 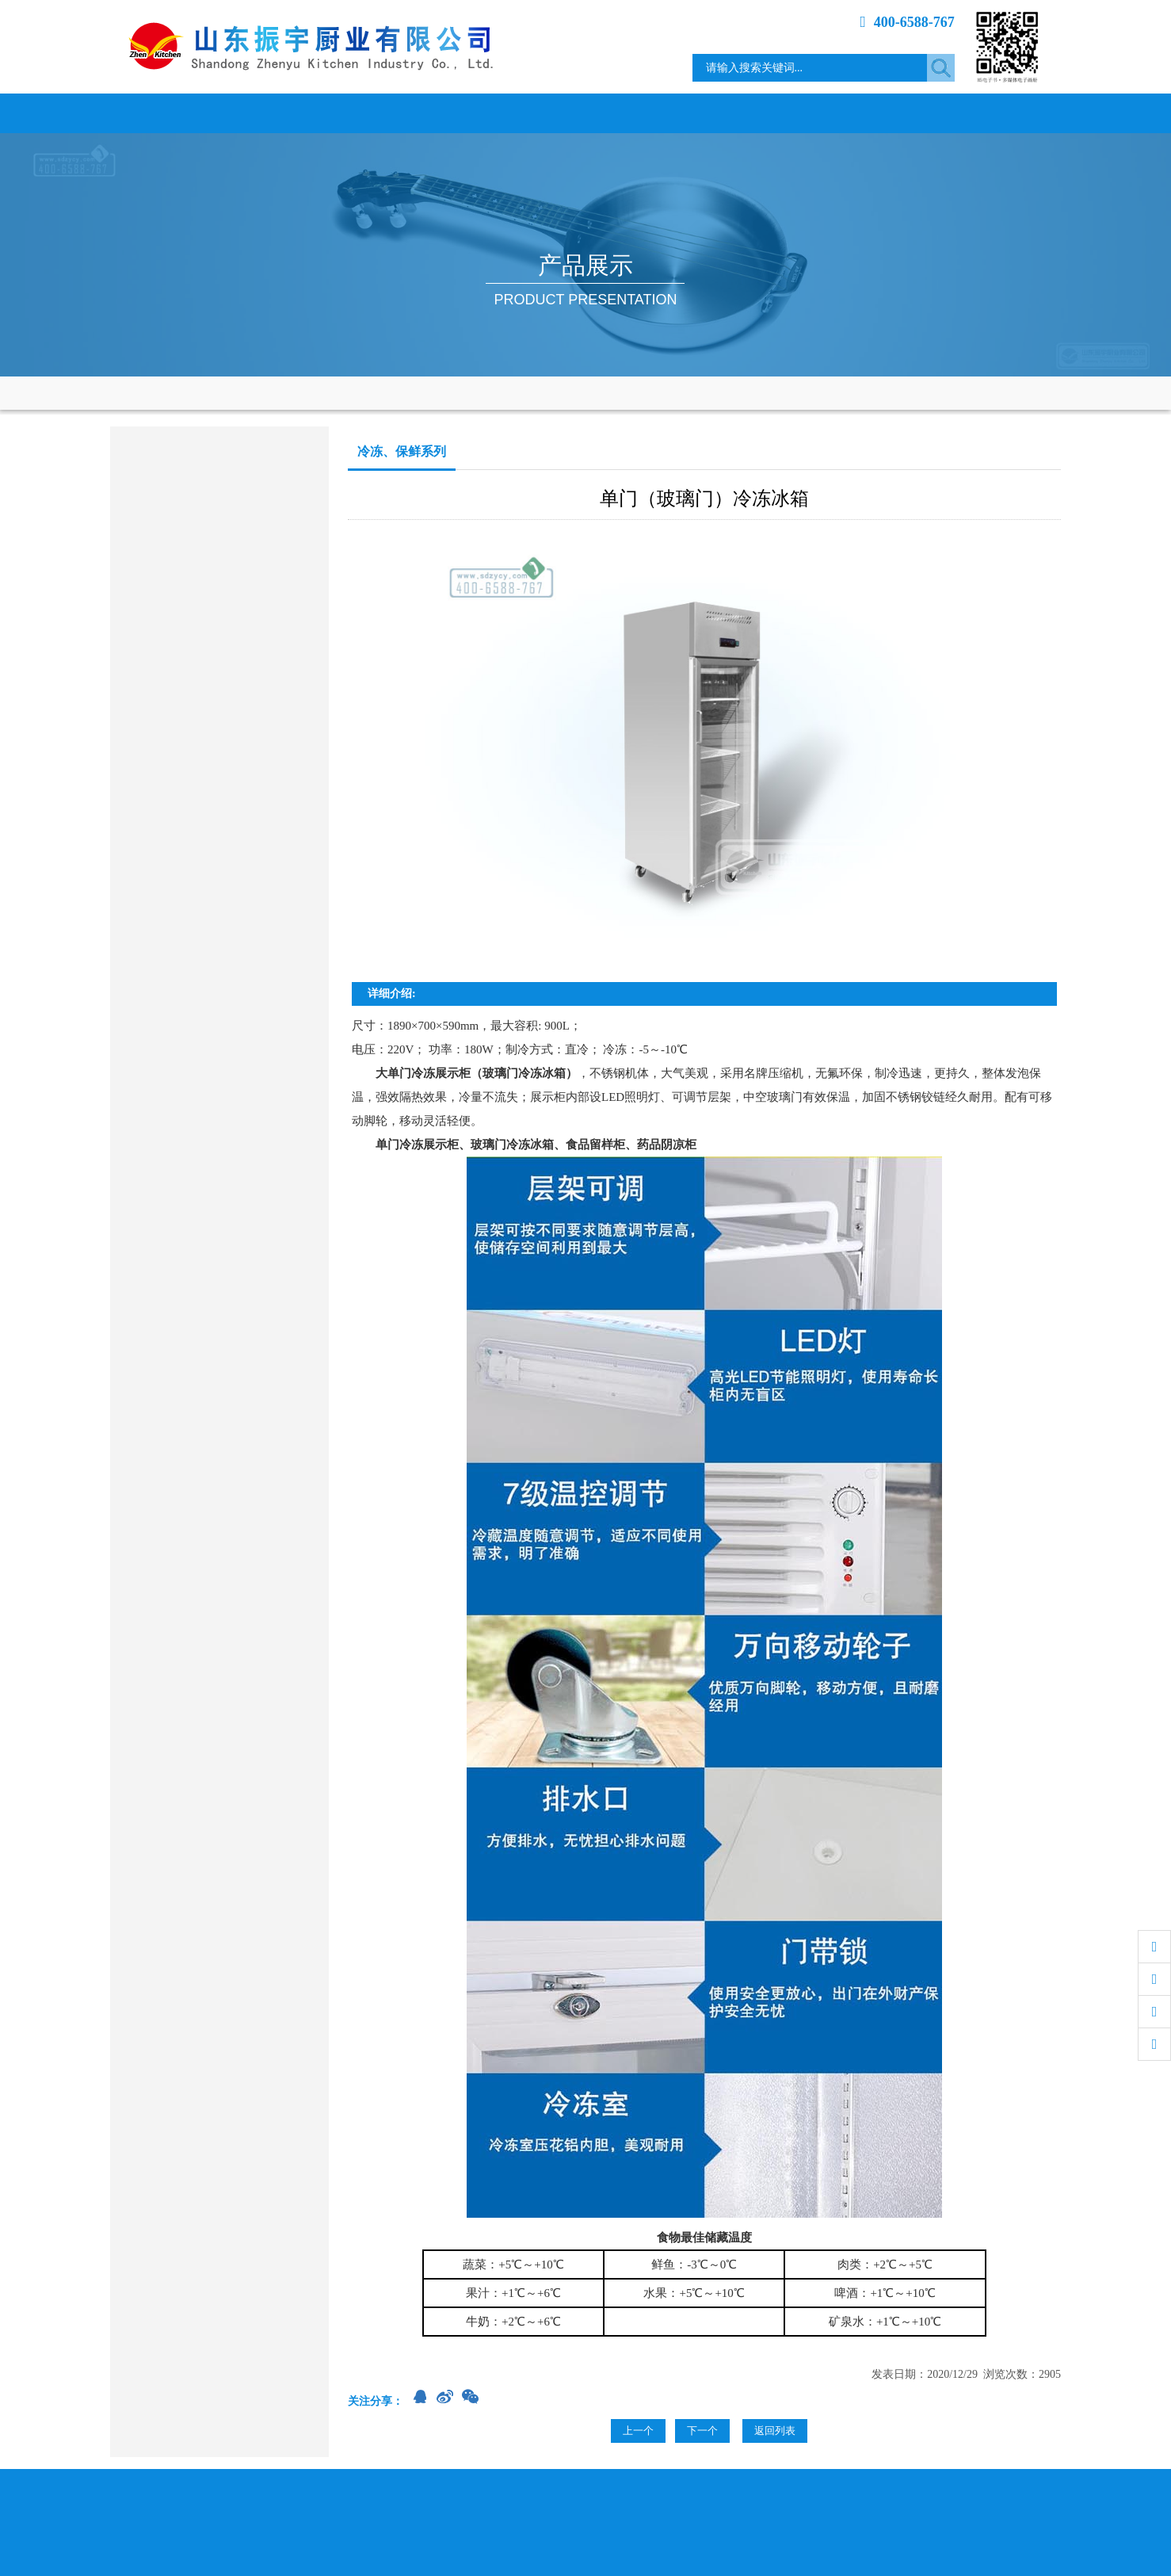 I want to click on 400-6588-767, so click(x=907, y=22).